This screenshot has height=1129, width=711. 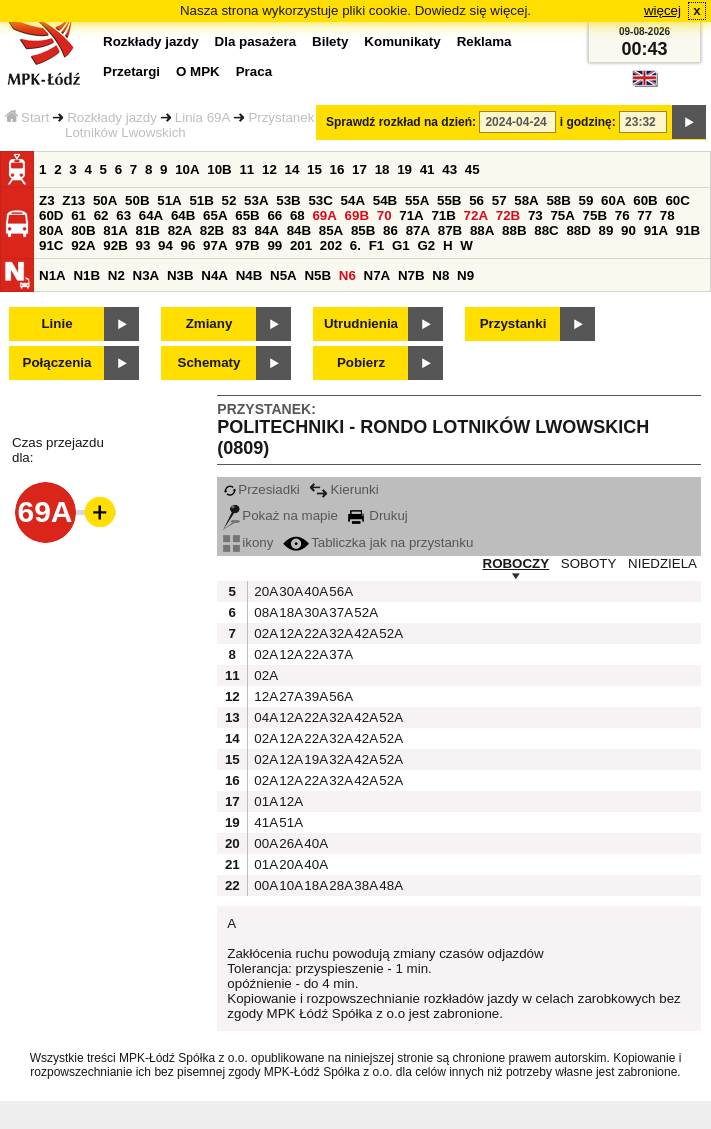 What do you see at coordinates (667, 215) in the screenshot?
I see `78` at bounding box center [667, 215].